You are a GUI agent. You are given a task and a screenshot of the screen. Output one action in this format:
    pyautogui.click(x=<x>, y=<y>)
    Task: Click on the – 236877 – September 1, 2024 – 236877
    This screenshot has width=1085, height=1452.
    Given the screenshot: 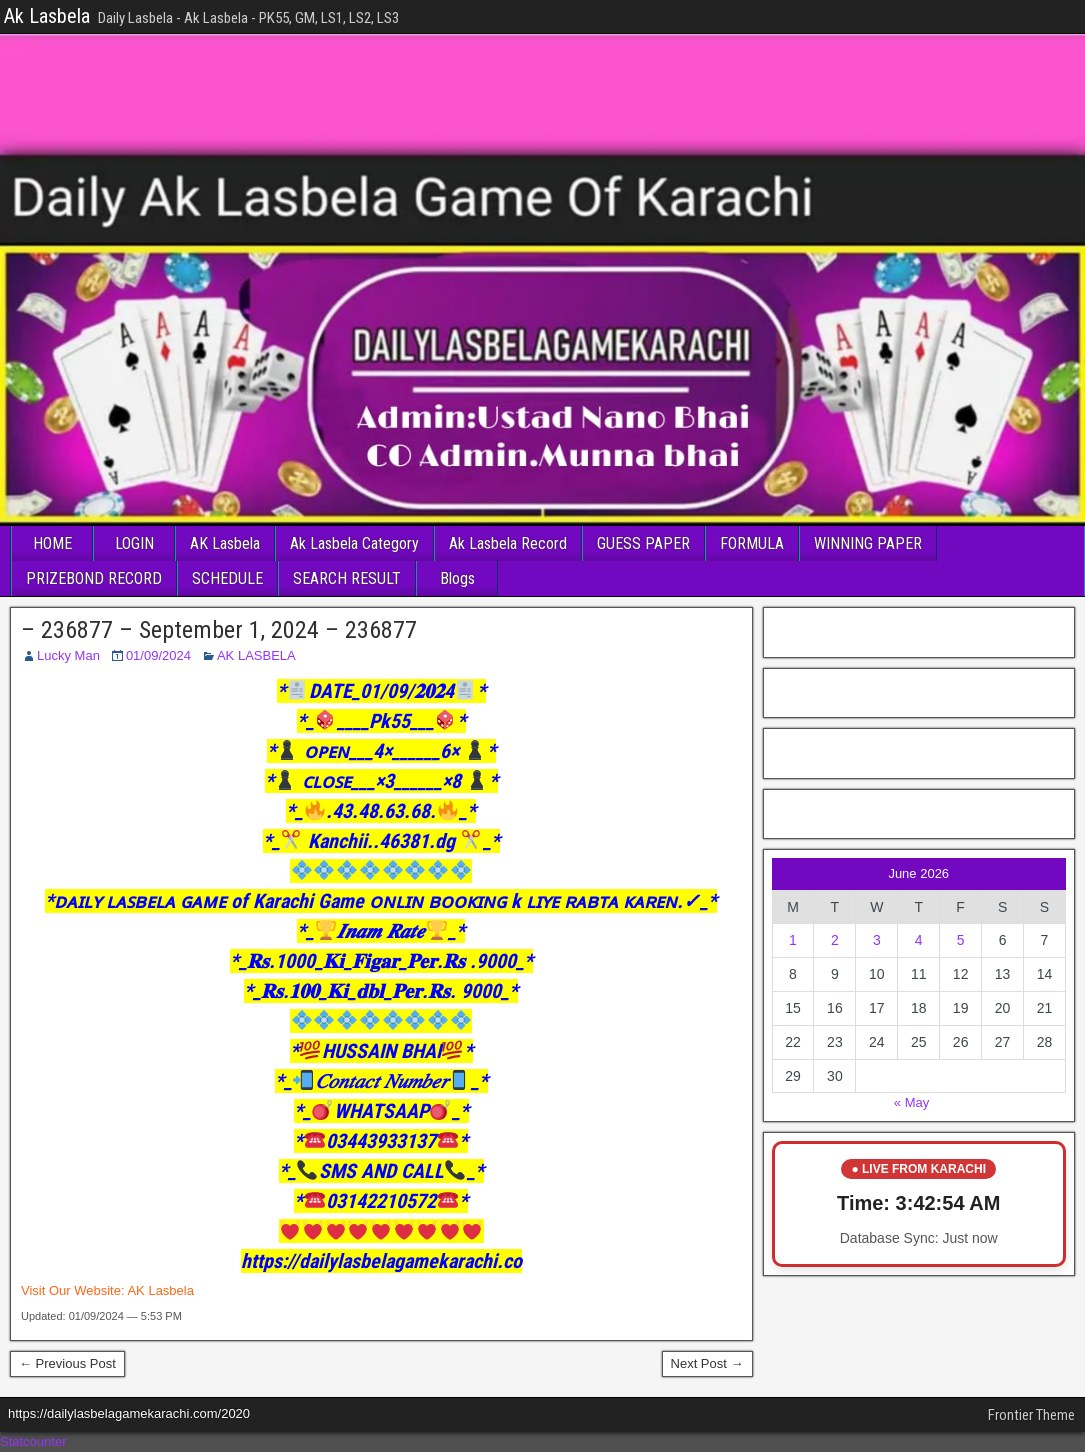 What is the action you would take?
    pyautogui.click(x=219, y=630)
    